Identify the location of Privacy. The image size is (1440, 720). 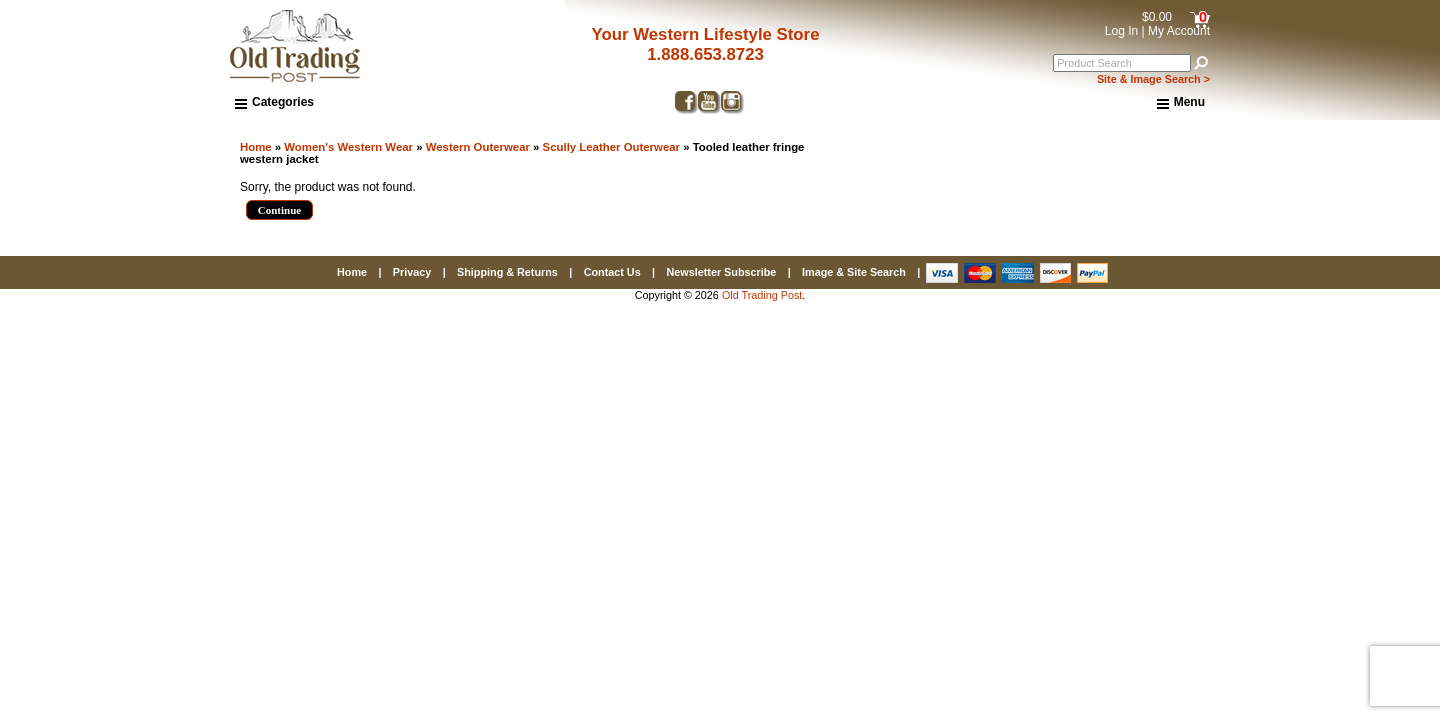
(412, 272).